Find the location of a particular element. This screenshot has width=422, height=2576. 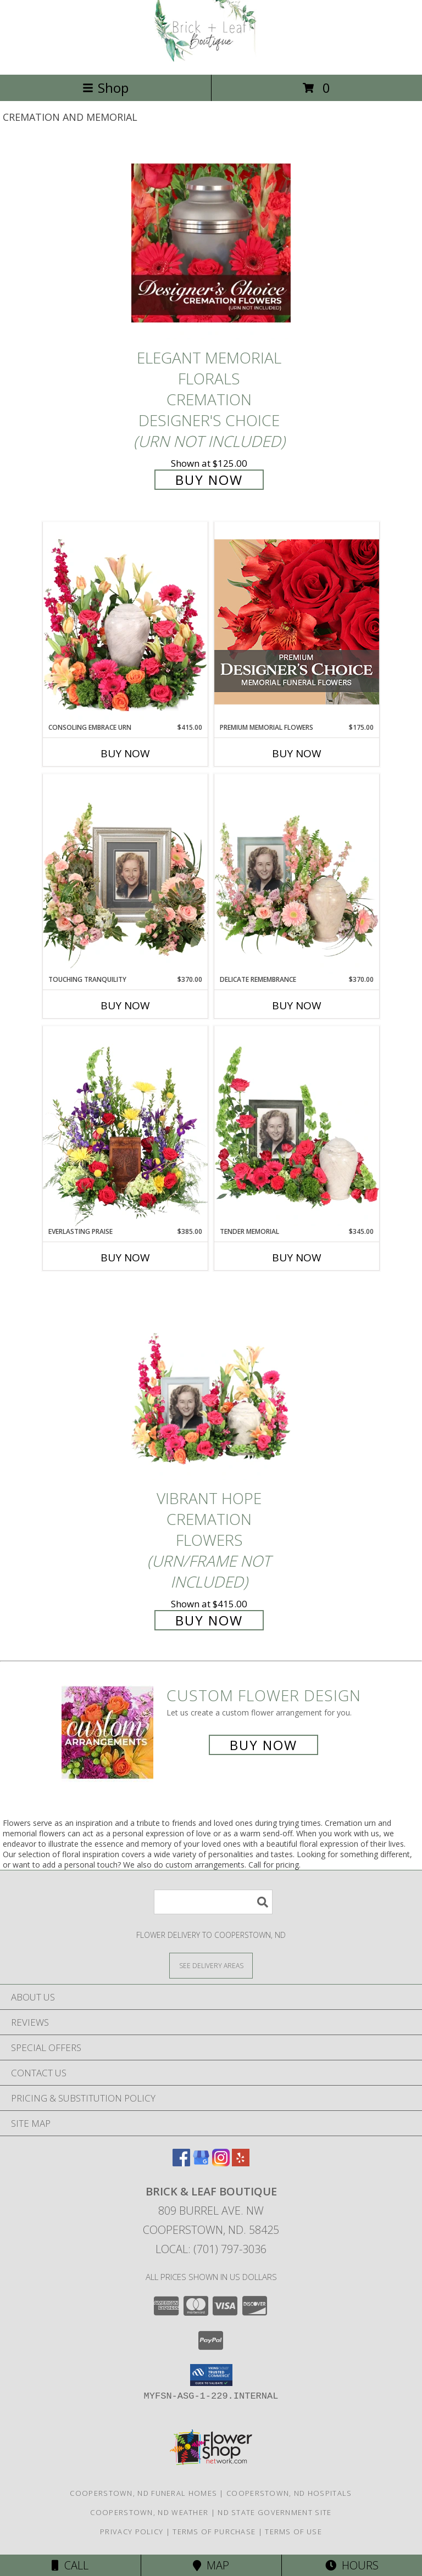

Buy Now [Buy Elegant Memorial Florals Cremation Designer's Choice (urn not included) for $125.00] is located at coordinates (209, 480).